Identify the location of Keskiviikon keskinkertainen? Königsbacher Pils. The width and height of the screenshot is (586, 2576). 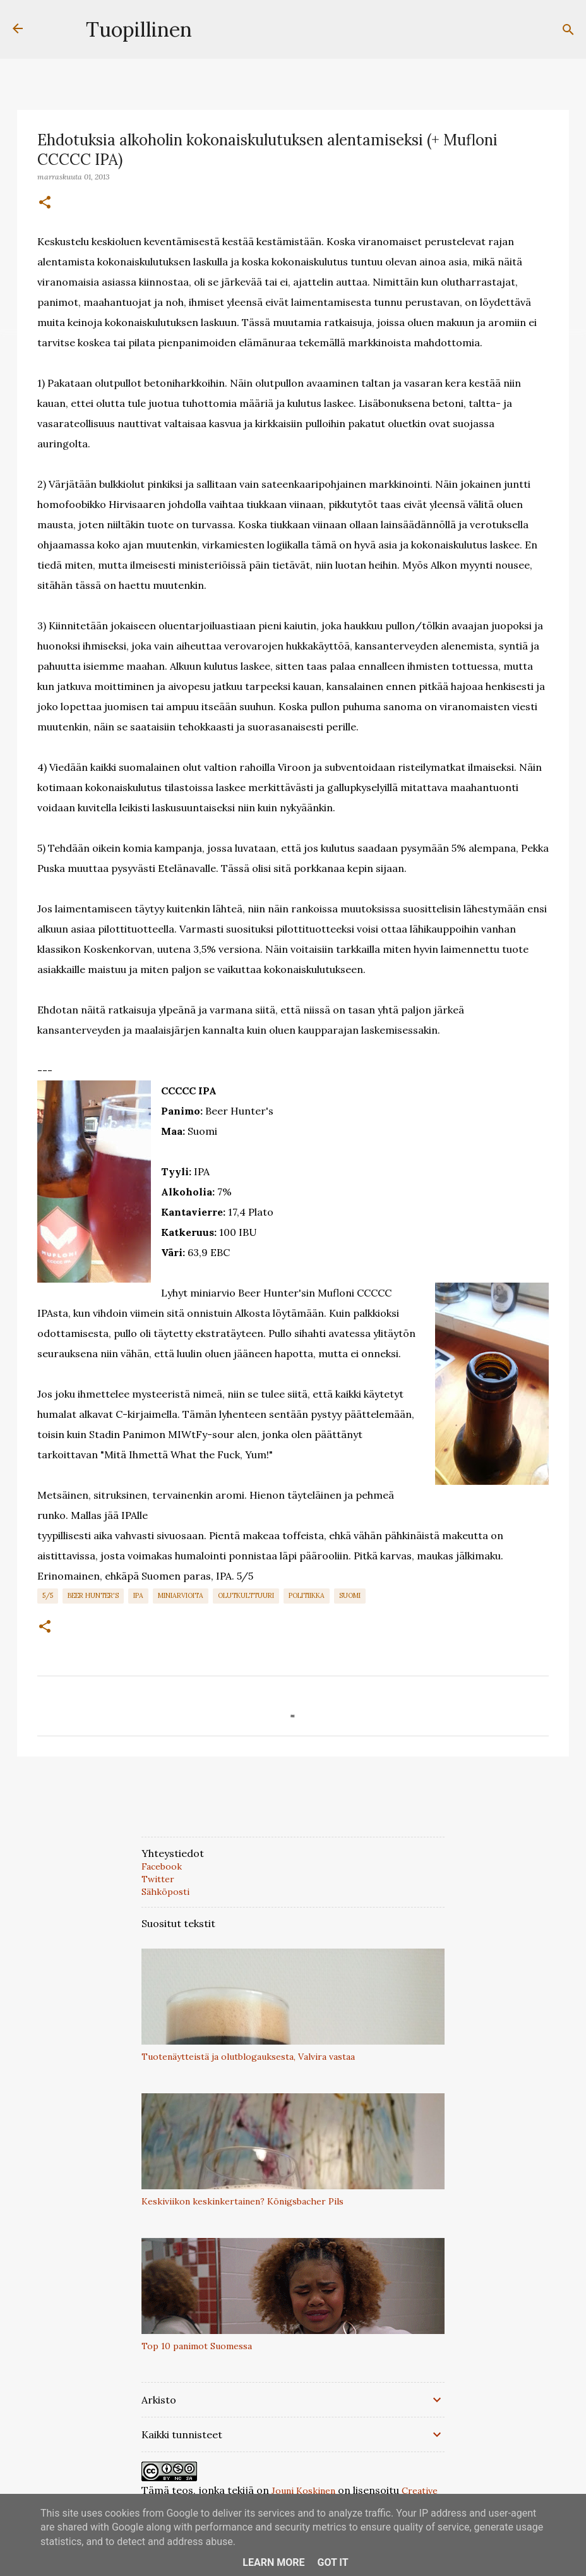
(242, 2201).